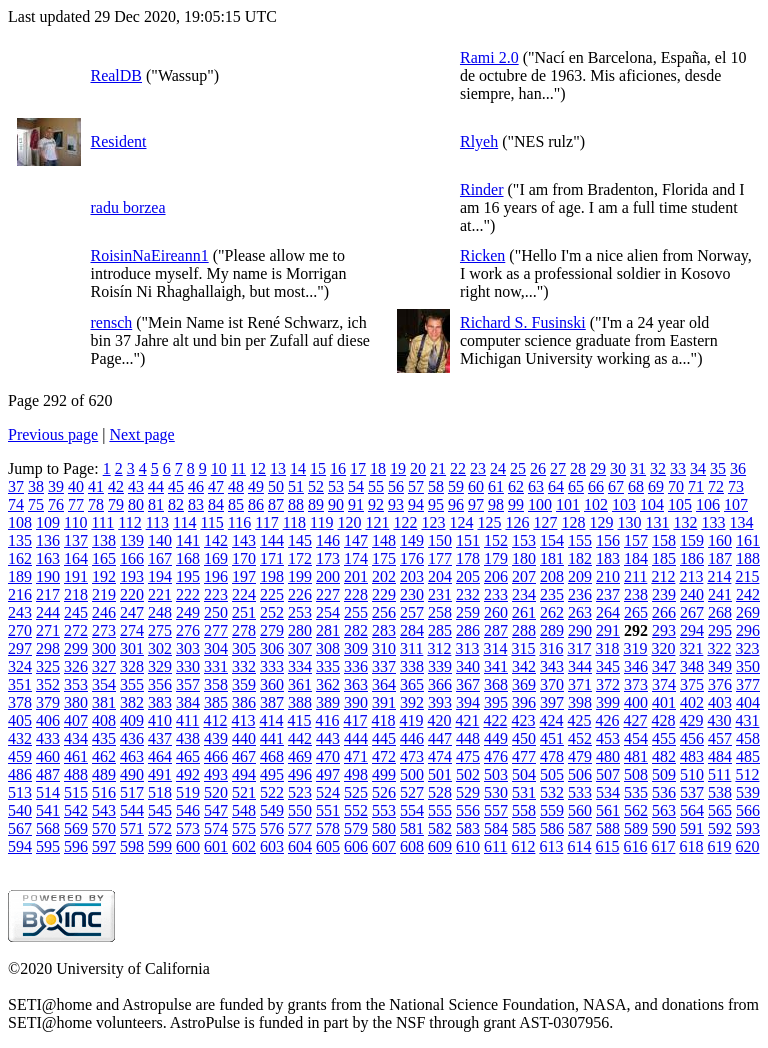  Describe the element at coordinates (76, 810) in the screenshot. I see `542` at that location.